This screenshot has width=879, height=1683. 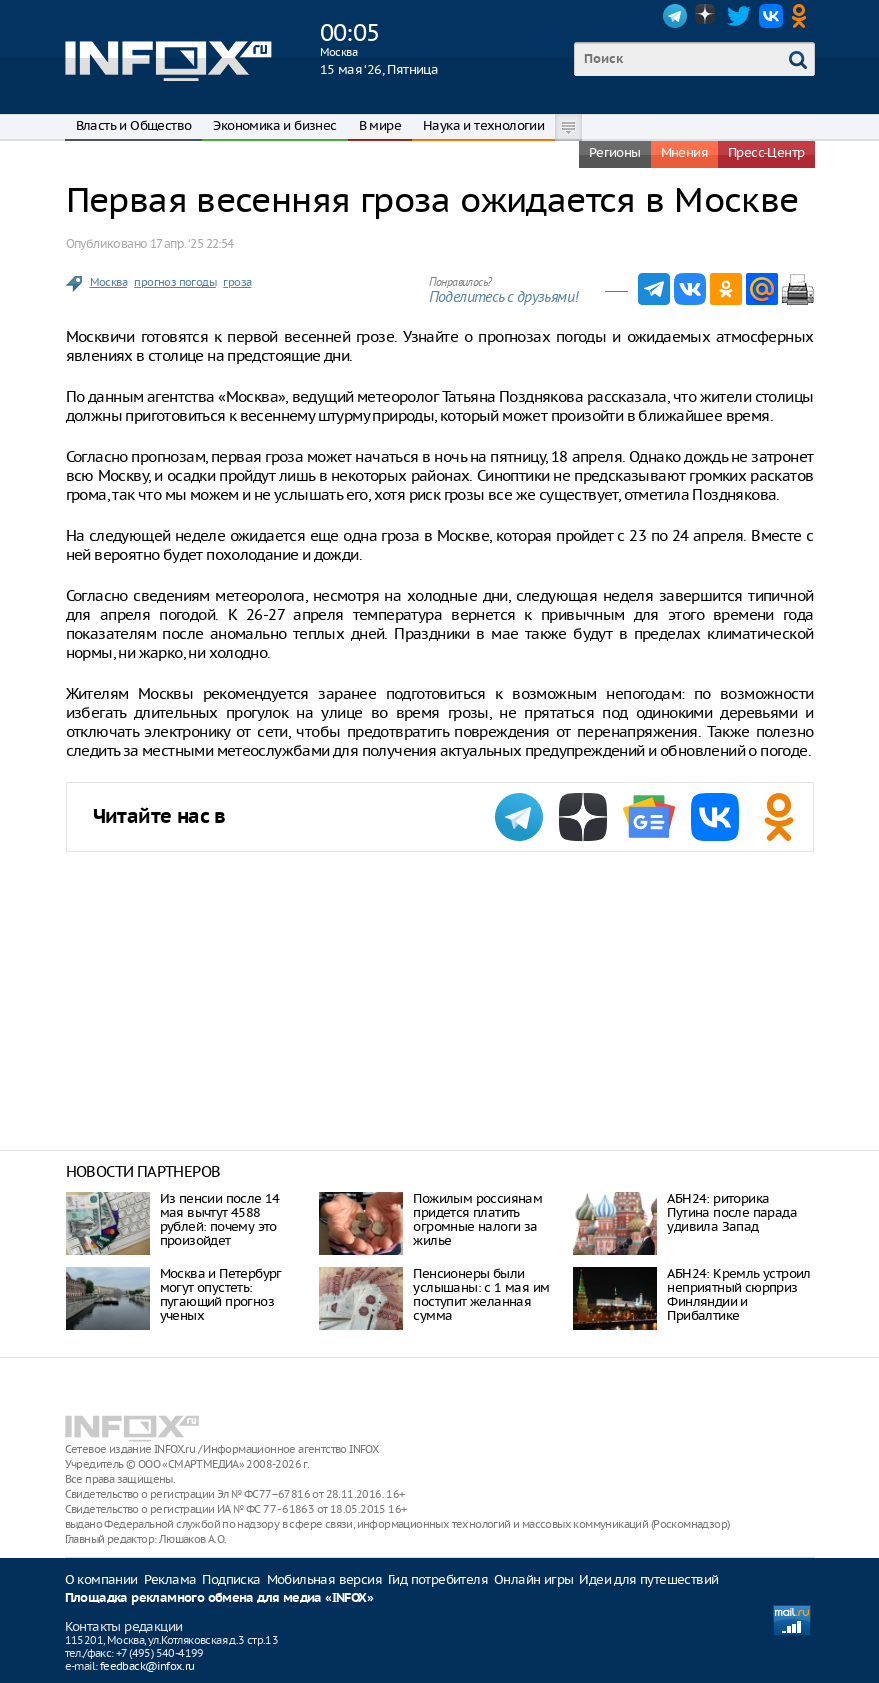 I want to click on Twitter, so click(x=739, y=16).